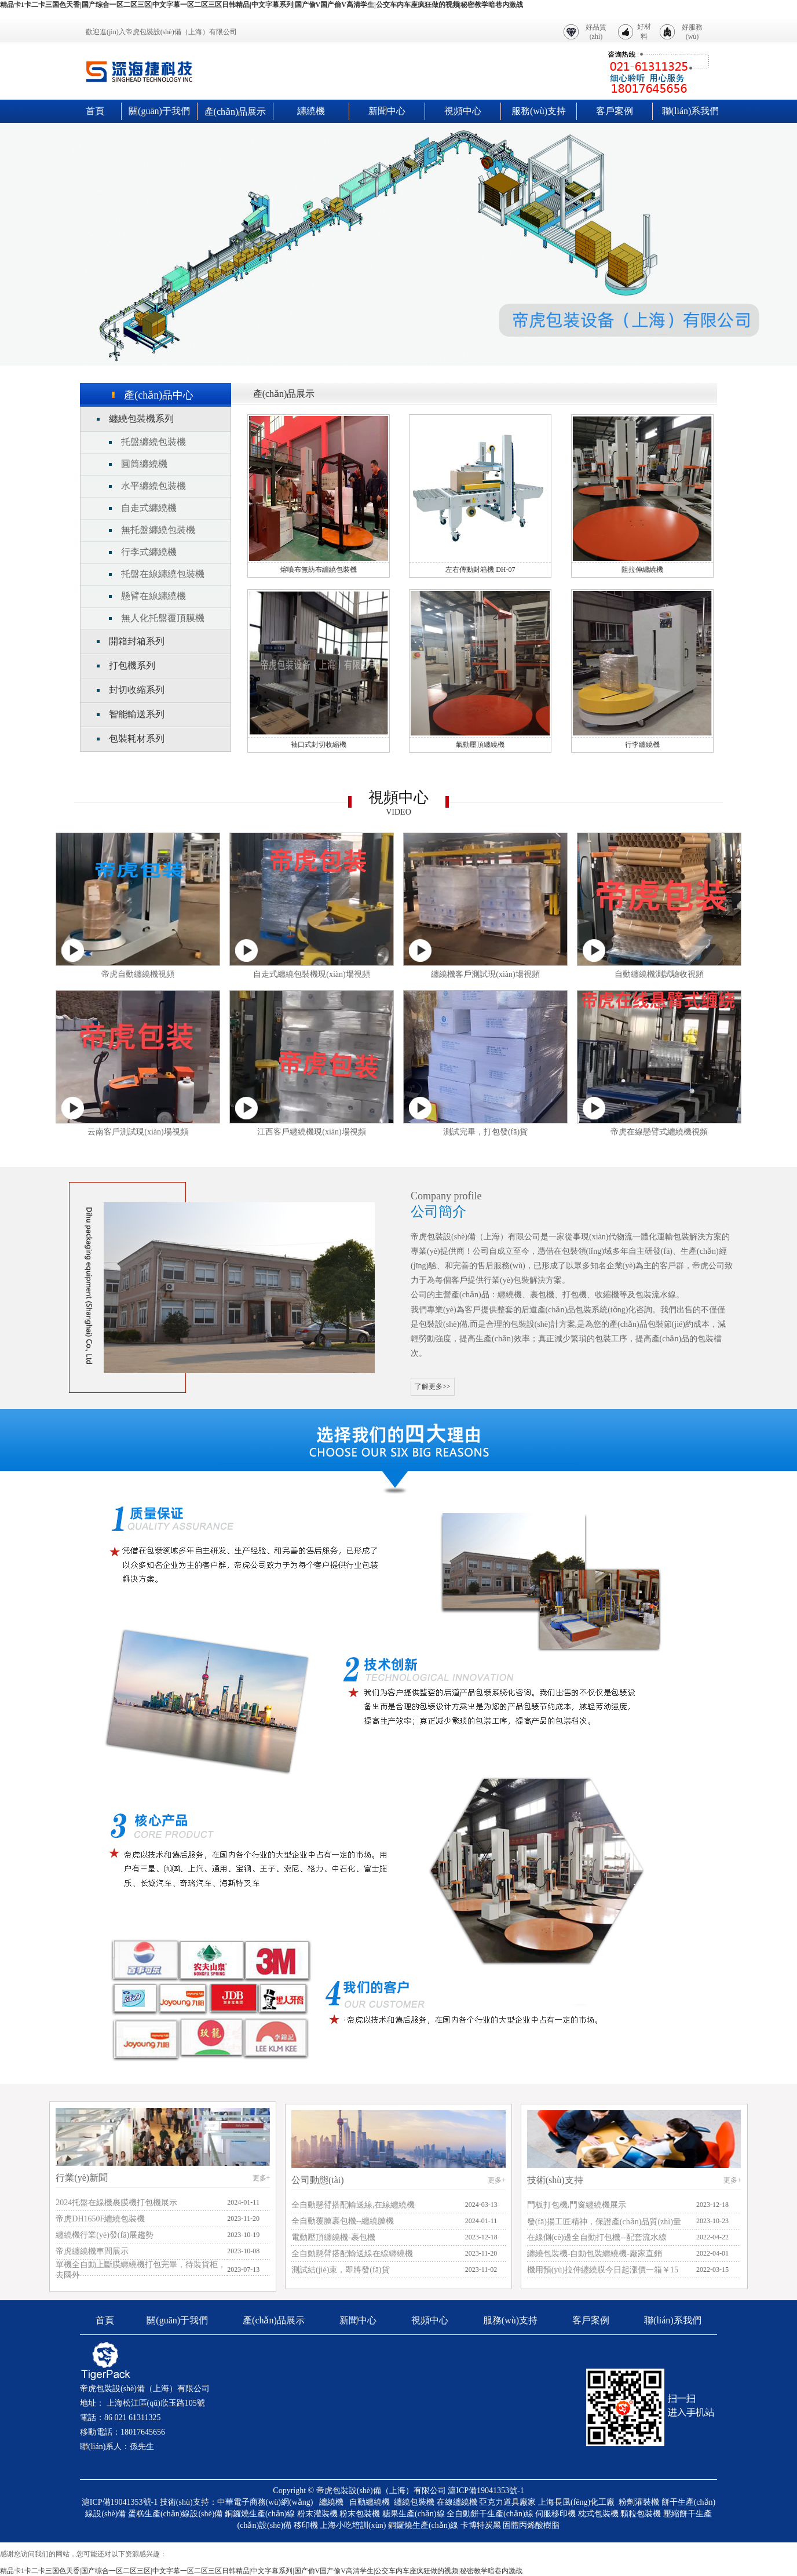  Describe the element at coordinates (433, 1386) in the screenshot. I see `了解更多>>` at that location.